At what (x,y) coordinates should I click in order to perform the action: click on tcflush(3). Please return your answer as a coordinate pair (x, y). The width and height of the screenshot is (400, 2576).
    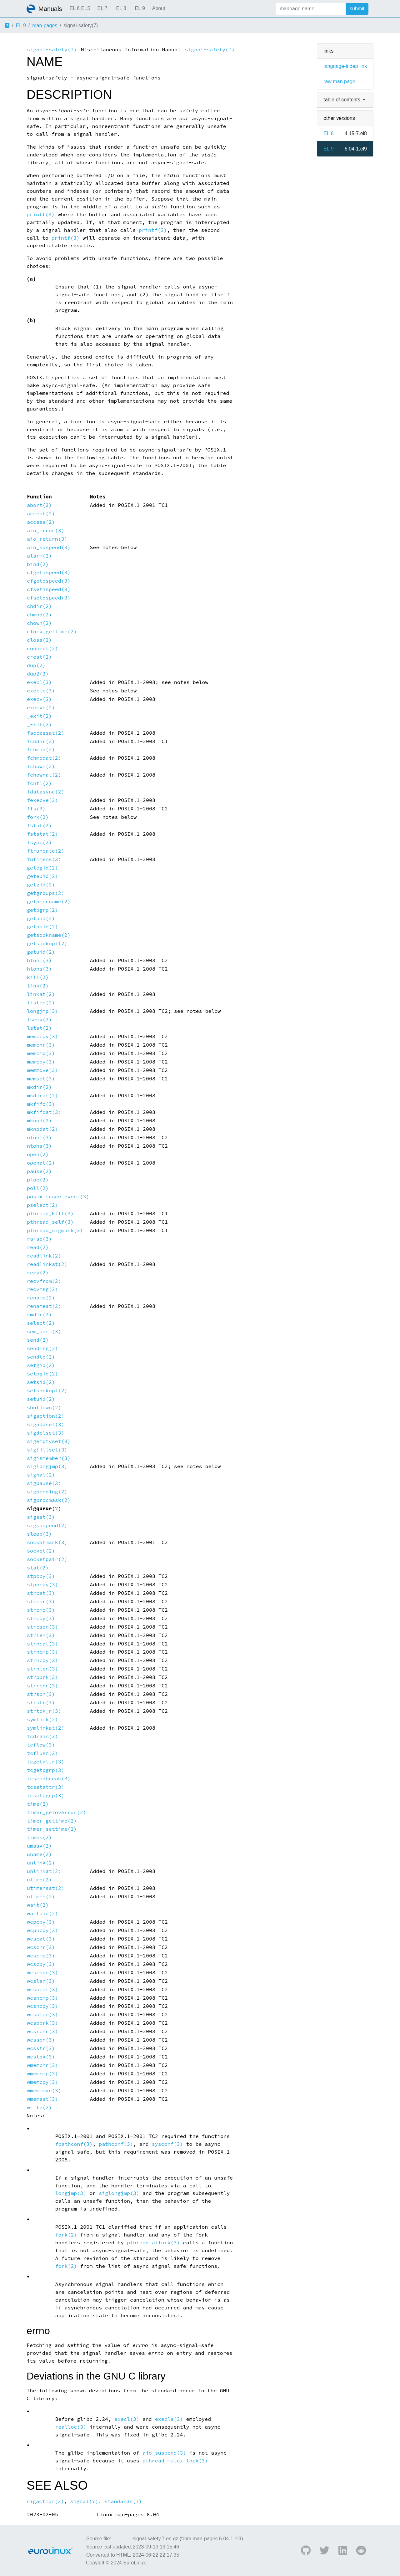
    Looking at the image, I should click on (42, 1753).